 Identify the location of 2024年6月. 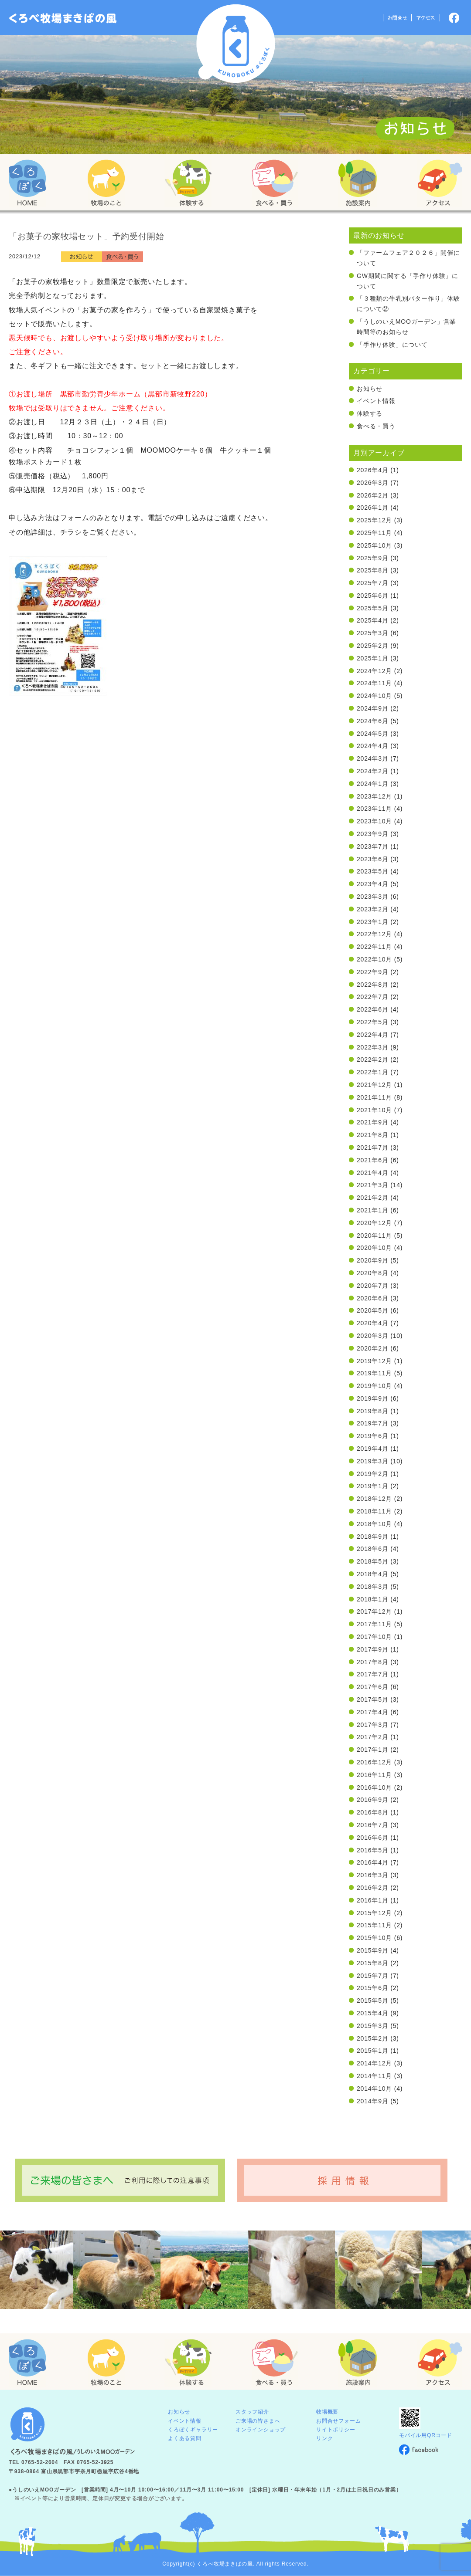
(373, 721).